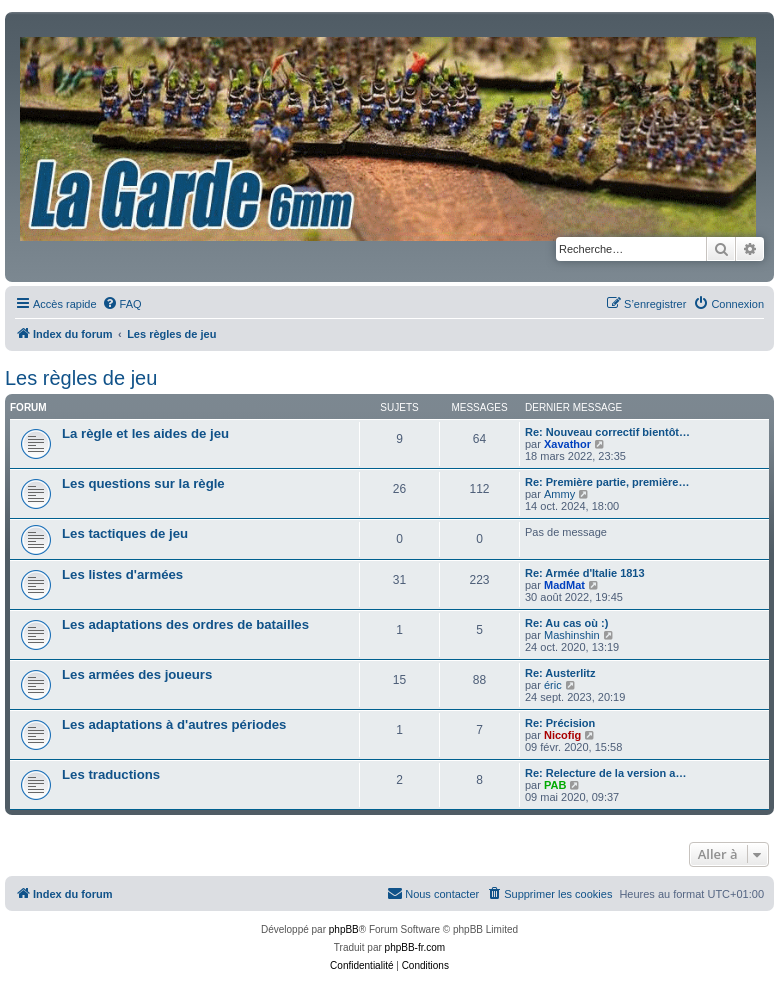  What do you see at coordinates (143, 483) in the screenshot?
I see `Les questions sur la règle` at bounding box center [143, 483].